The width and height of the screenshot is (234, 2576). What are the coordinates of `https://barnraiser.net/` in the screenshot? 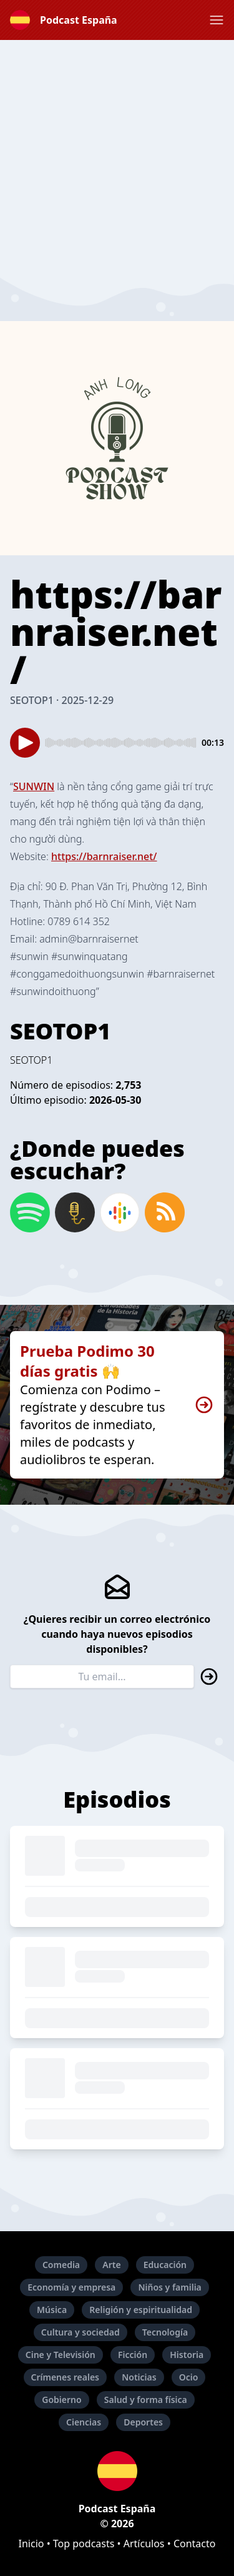 It's located at (104, 856).